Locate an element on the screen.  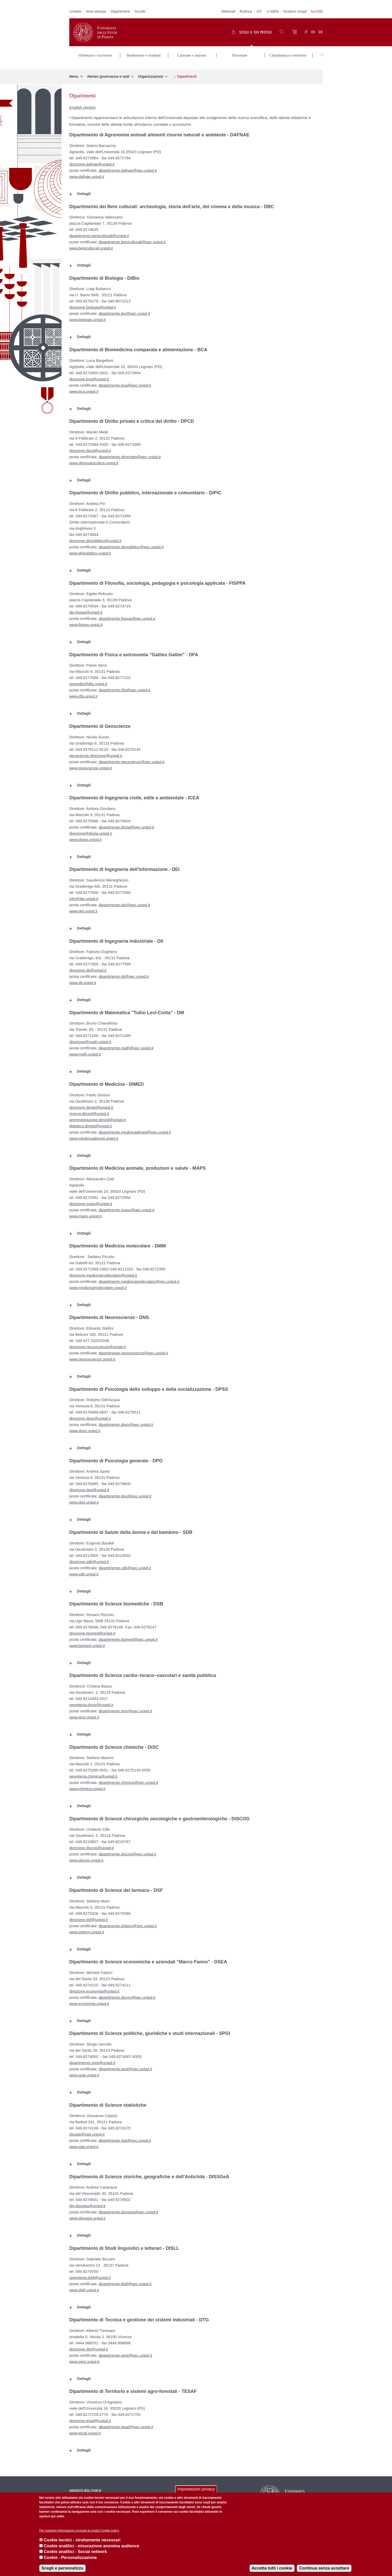
amministrazione.dimed@unipd.it is located at coordinates (97, 1117).